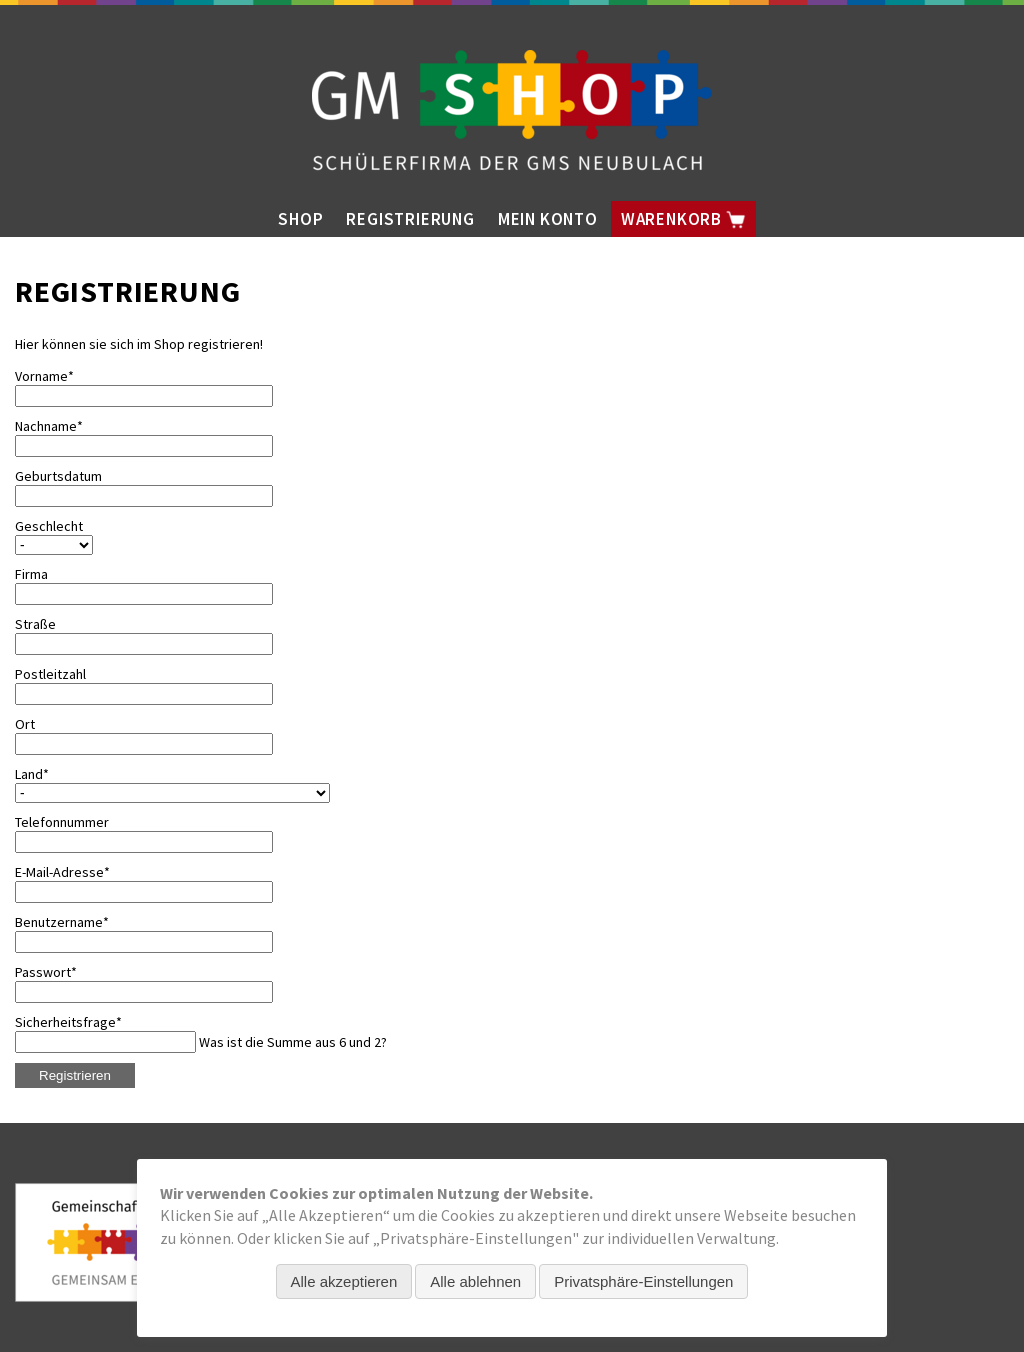 This screenshot has width=1024, height=1352. Describe the element at coordinates (410, 219) in the screenshot. I see `Registrierung` at that location.